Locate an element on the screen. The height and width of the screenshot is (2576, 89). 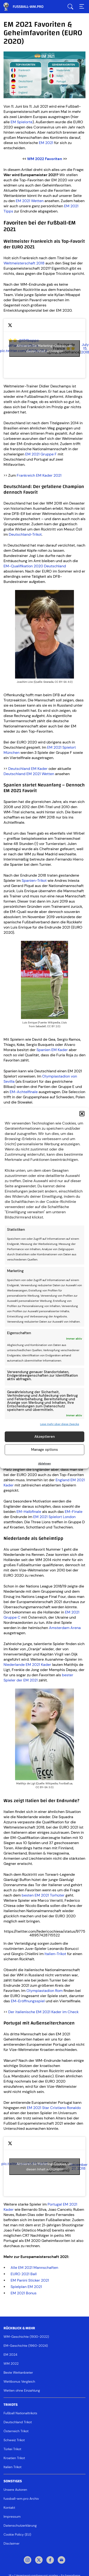
Türkei Trikot is located at coordinates (12, 2449).